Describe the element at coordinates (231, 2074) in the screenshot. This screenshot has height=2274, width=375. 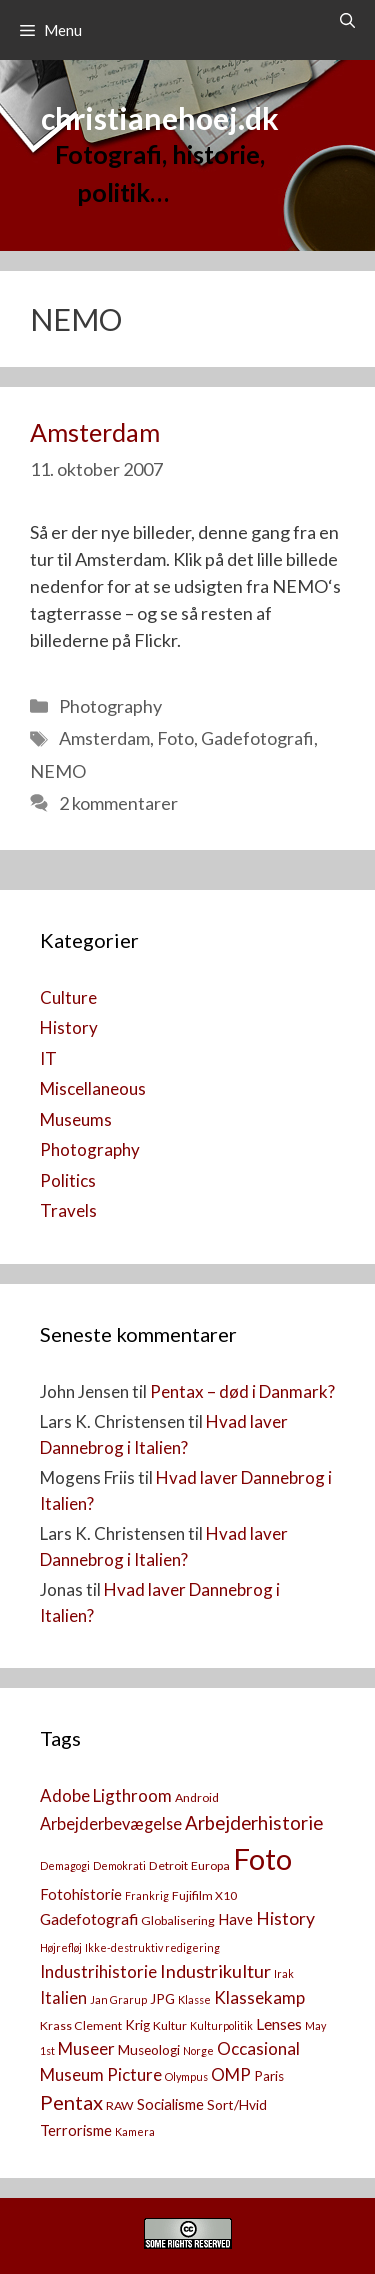
I see `OMP [OMP (8 elementer)]` at that location.